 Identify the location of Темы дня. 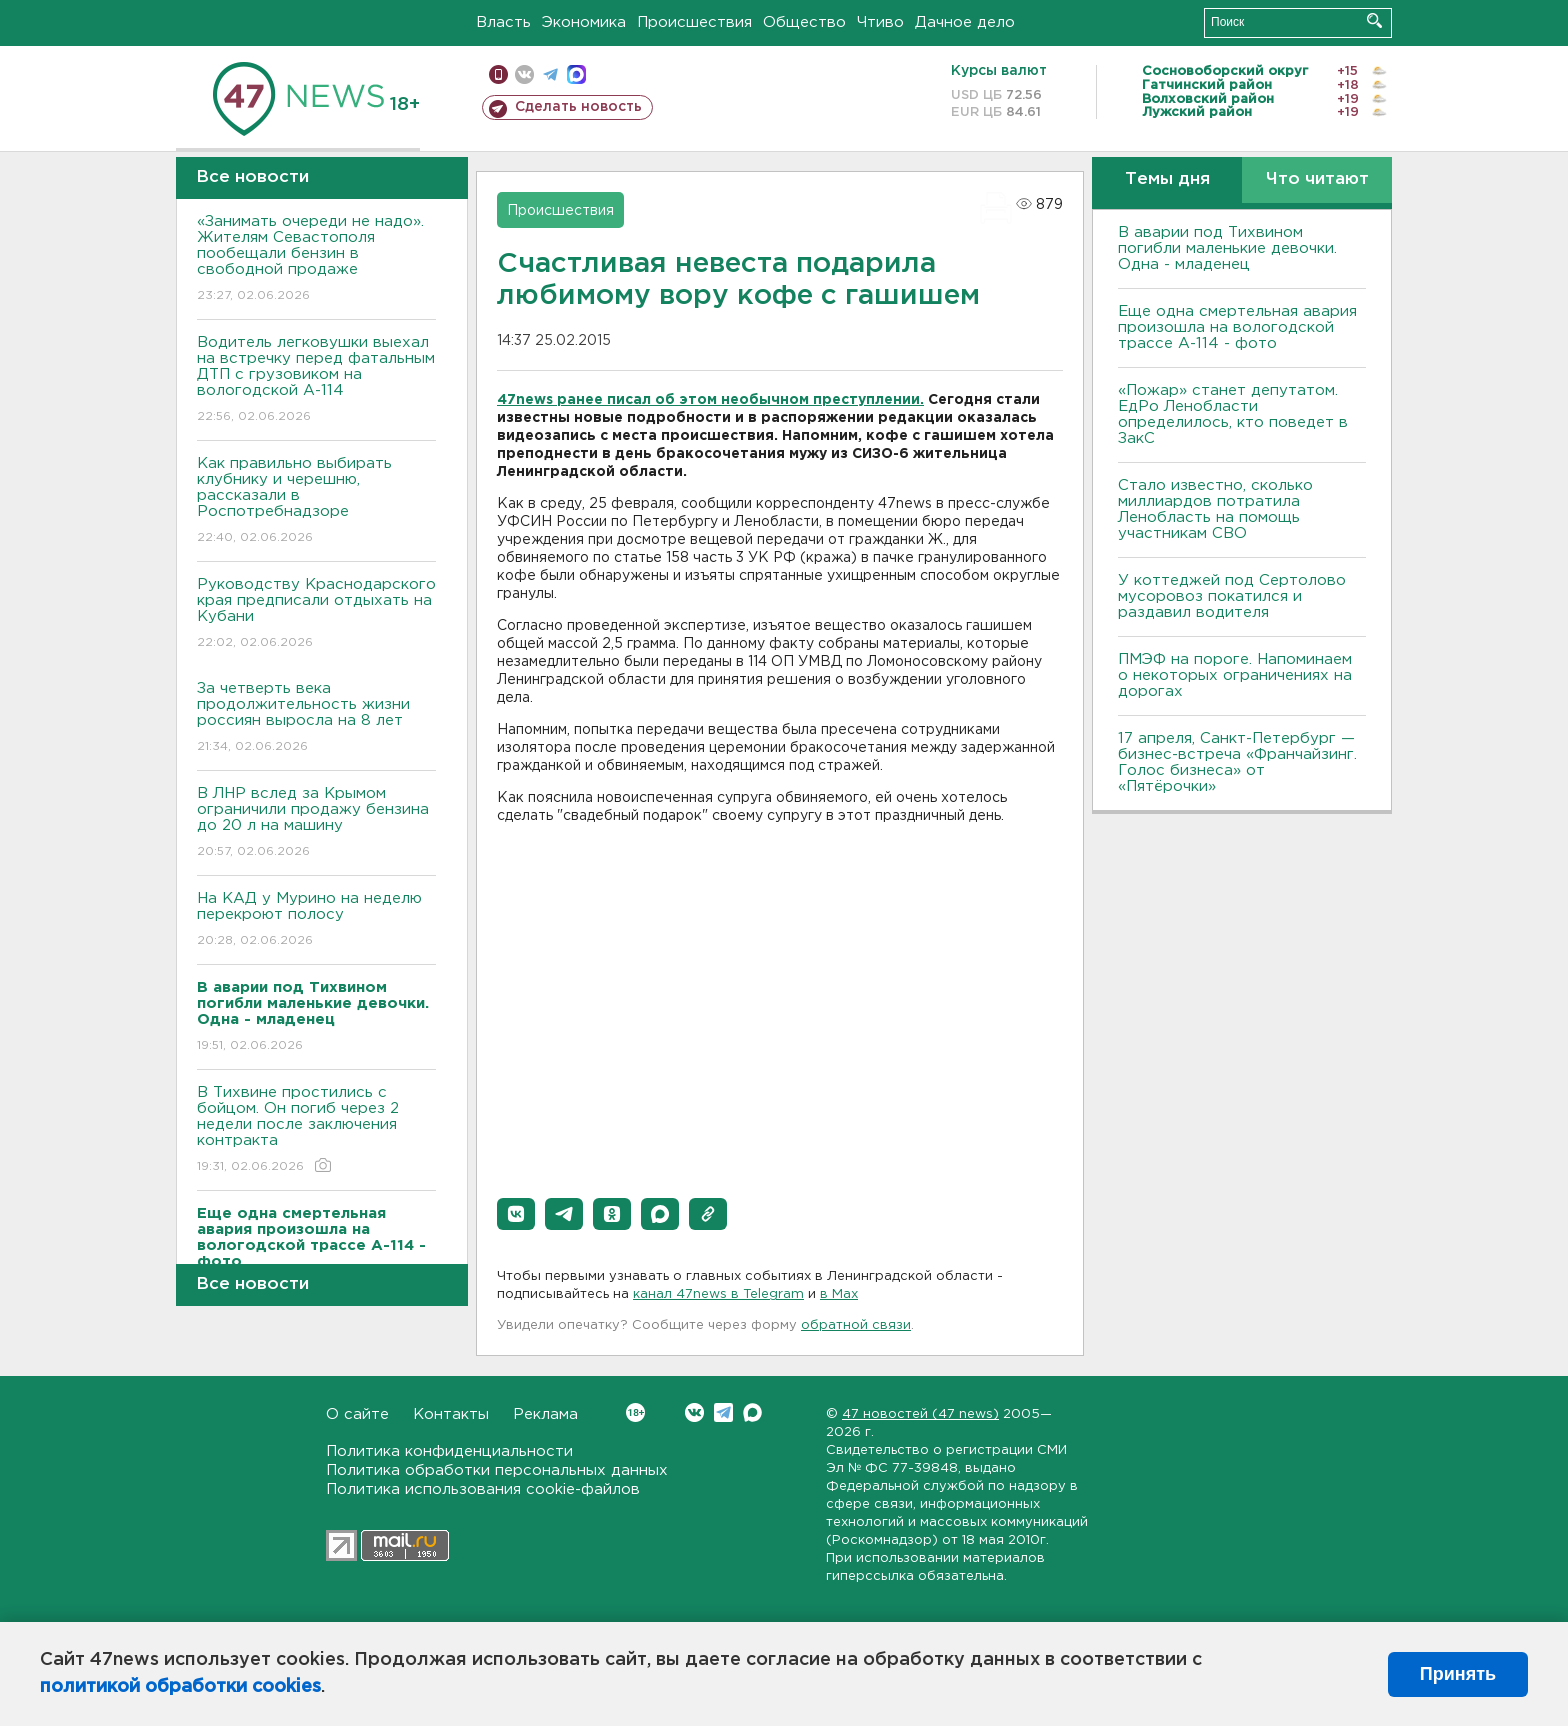
(1167, 179).